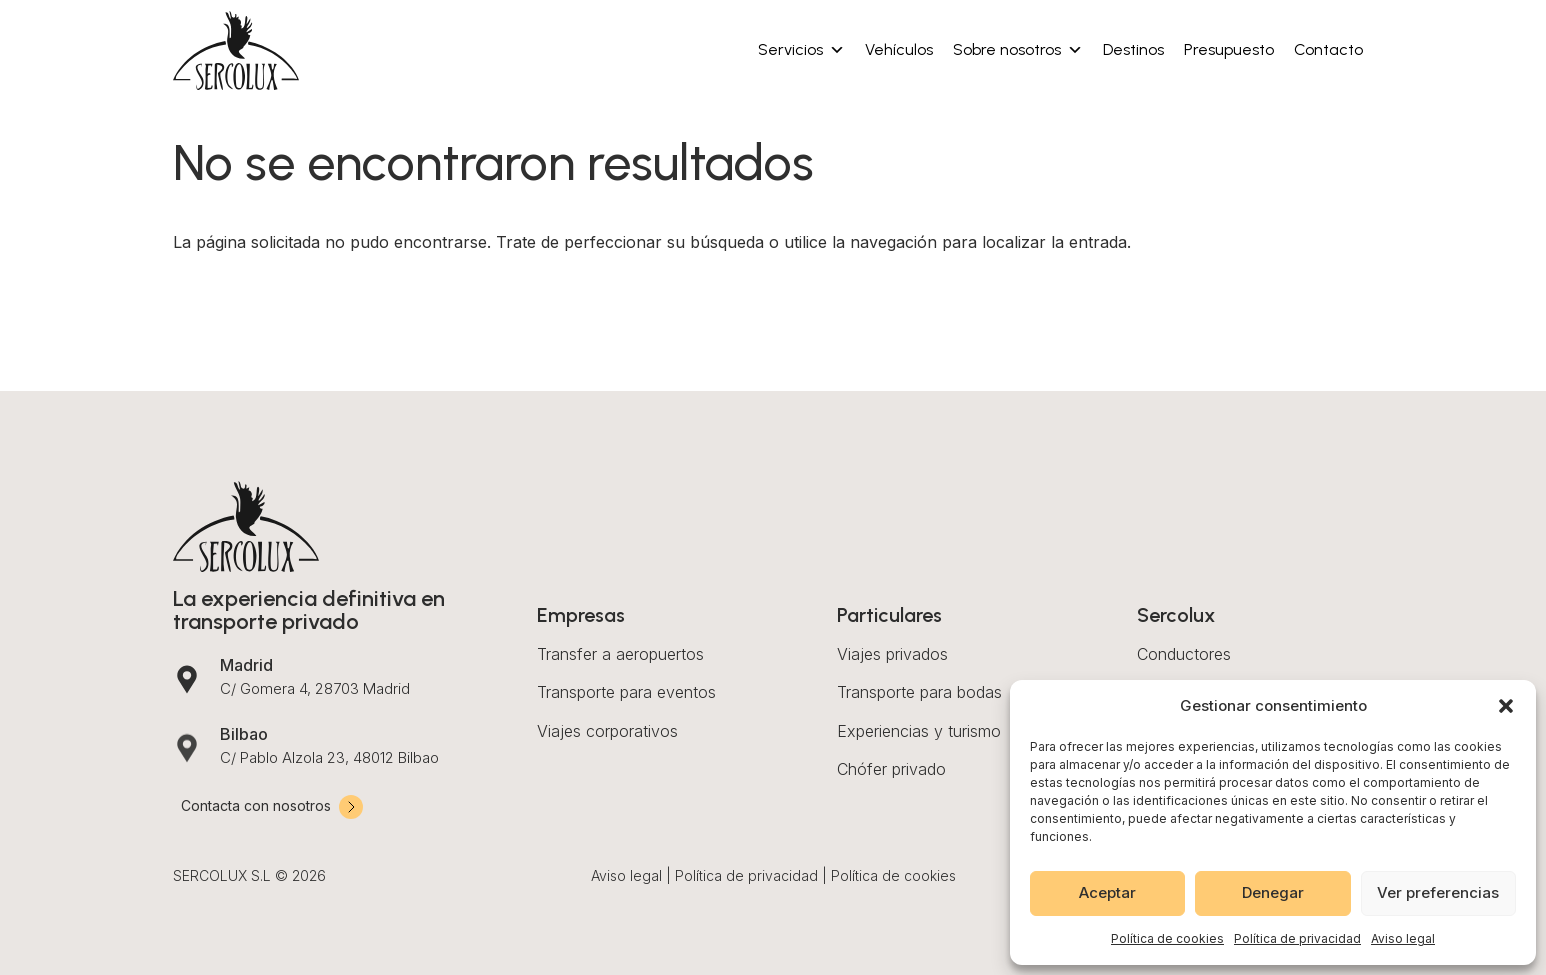 This screenshot has width=1546, height=975. Describe the element at coordinates (1328, 49) in the screenshot. I see `Contacto` at that location.